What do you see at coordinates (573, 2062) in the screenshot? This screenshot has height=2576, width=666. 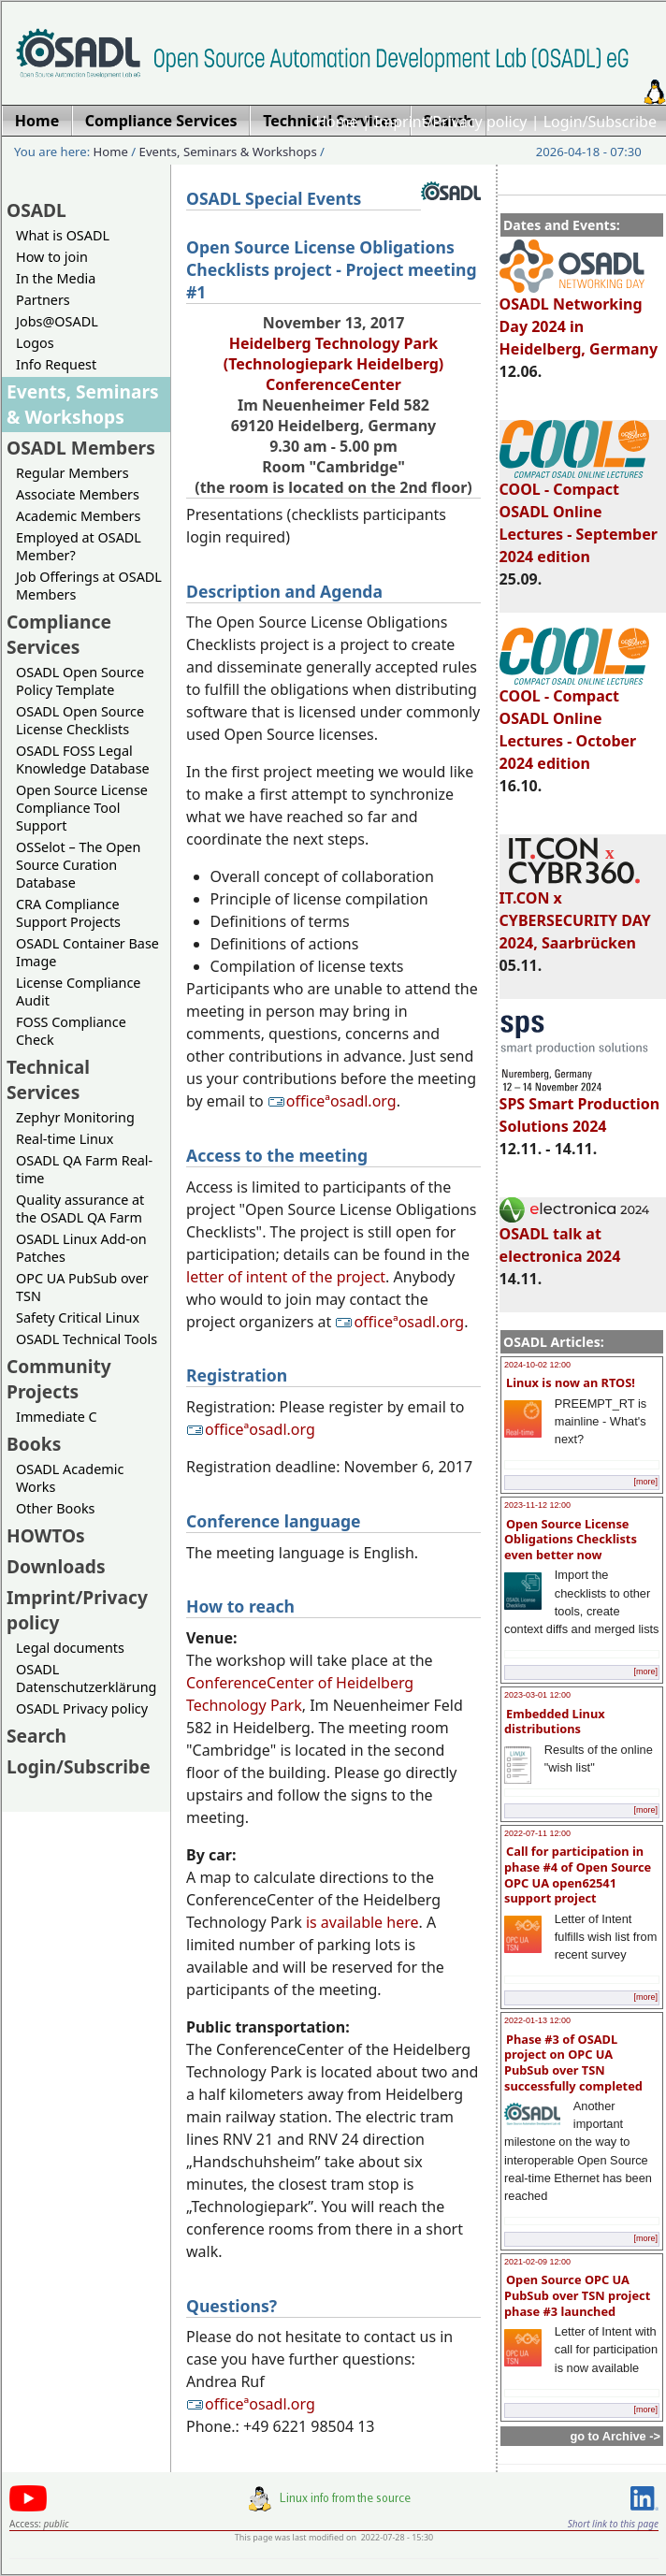 I see `Phase #3 of OSADL project on OPC UA PubSub over TSN successfully completed` at bounding box center [573, 2062].